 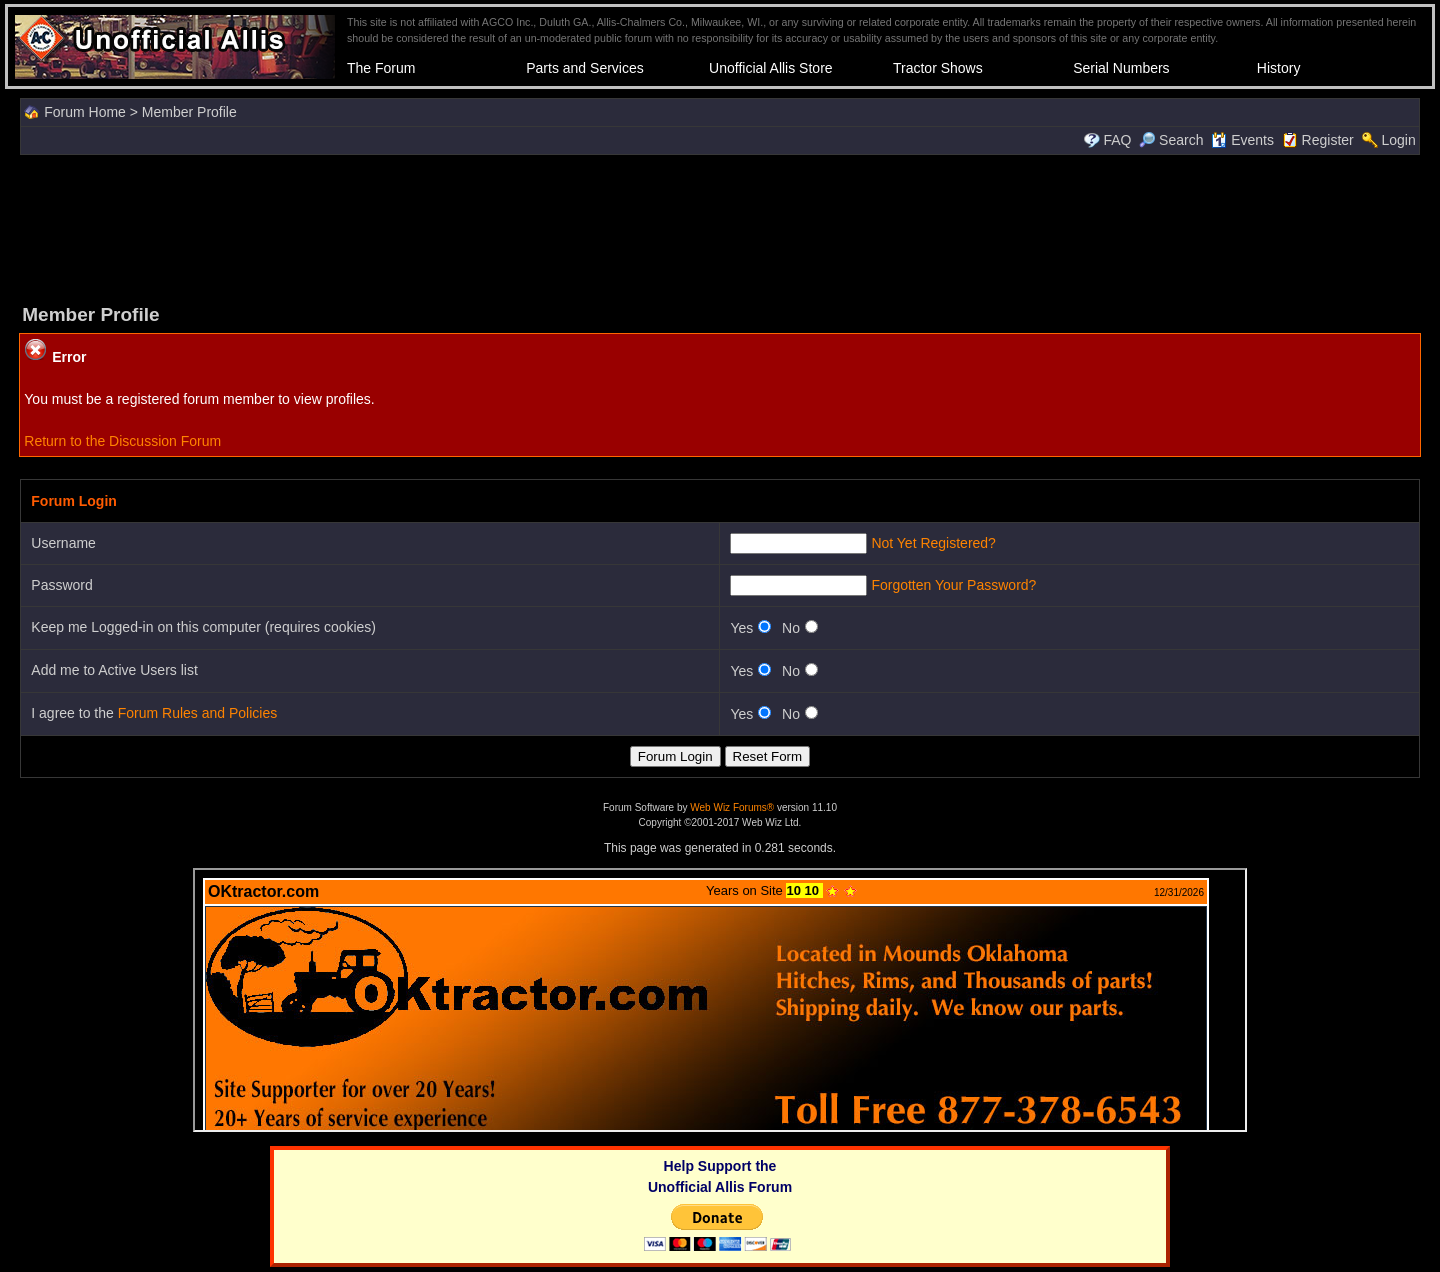 What do you see at coordinates (381, 68) in the screenshot?
I see `The Forum` at bounding box center [381, 68].